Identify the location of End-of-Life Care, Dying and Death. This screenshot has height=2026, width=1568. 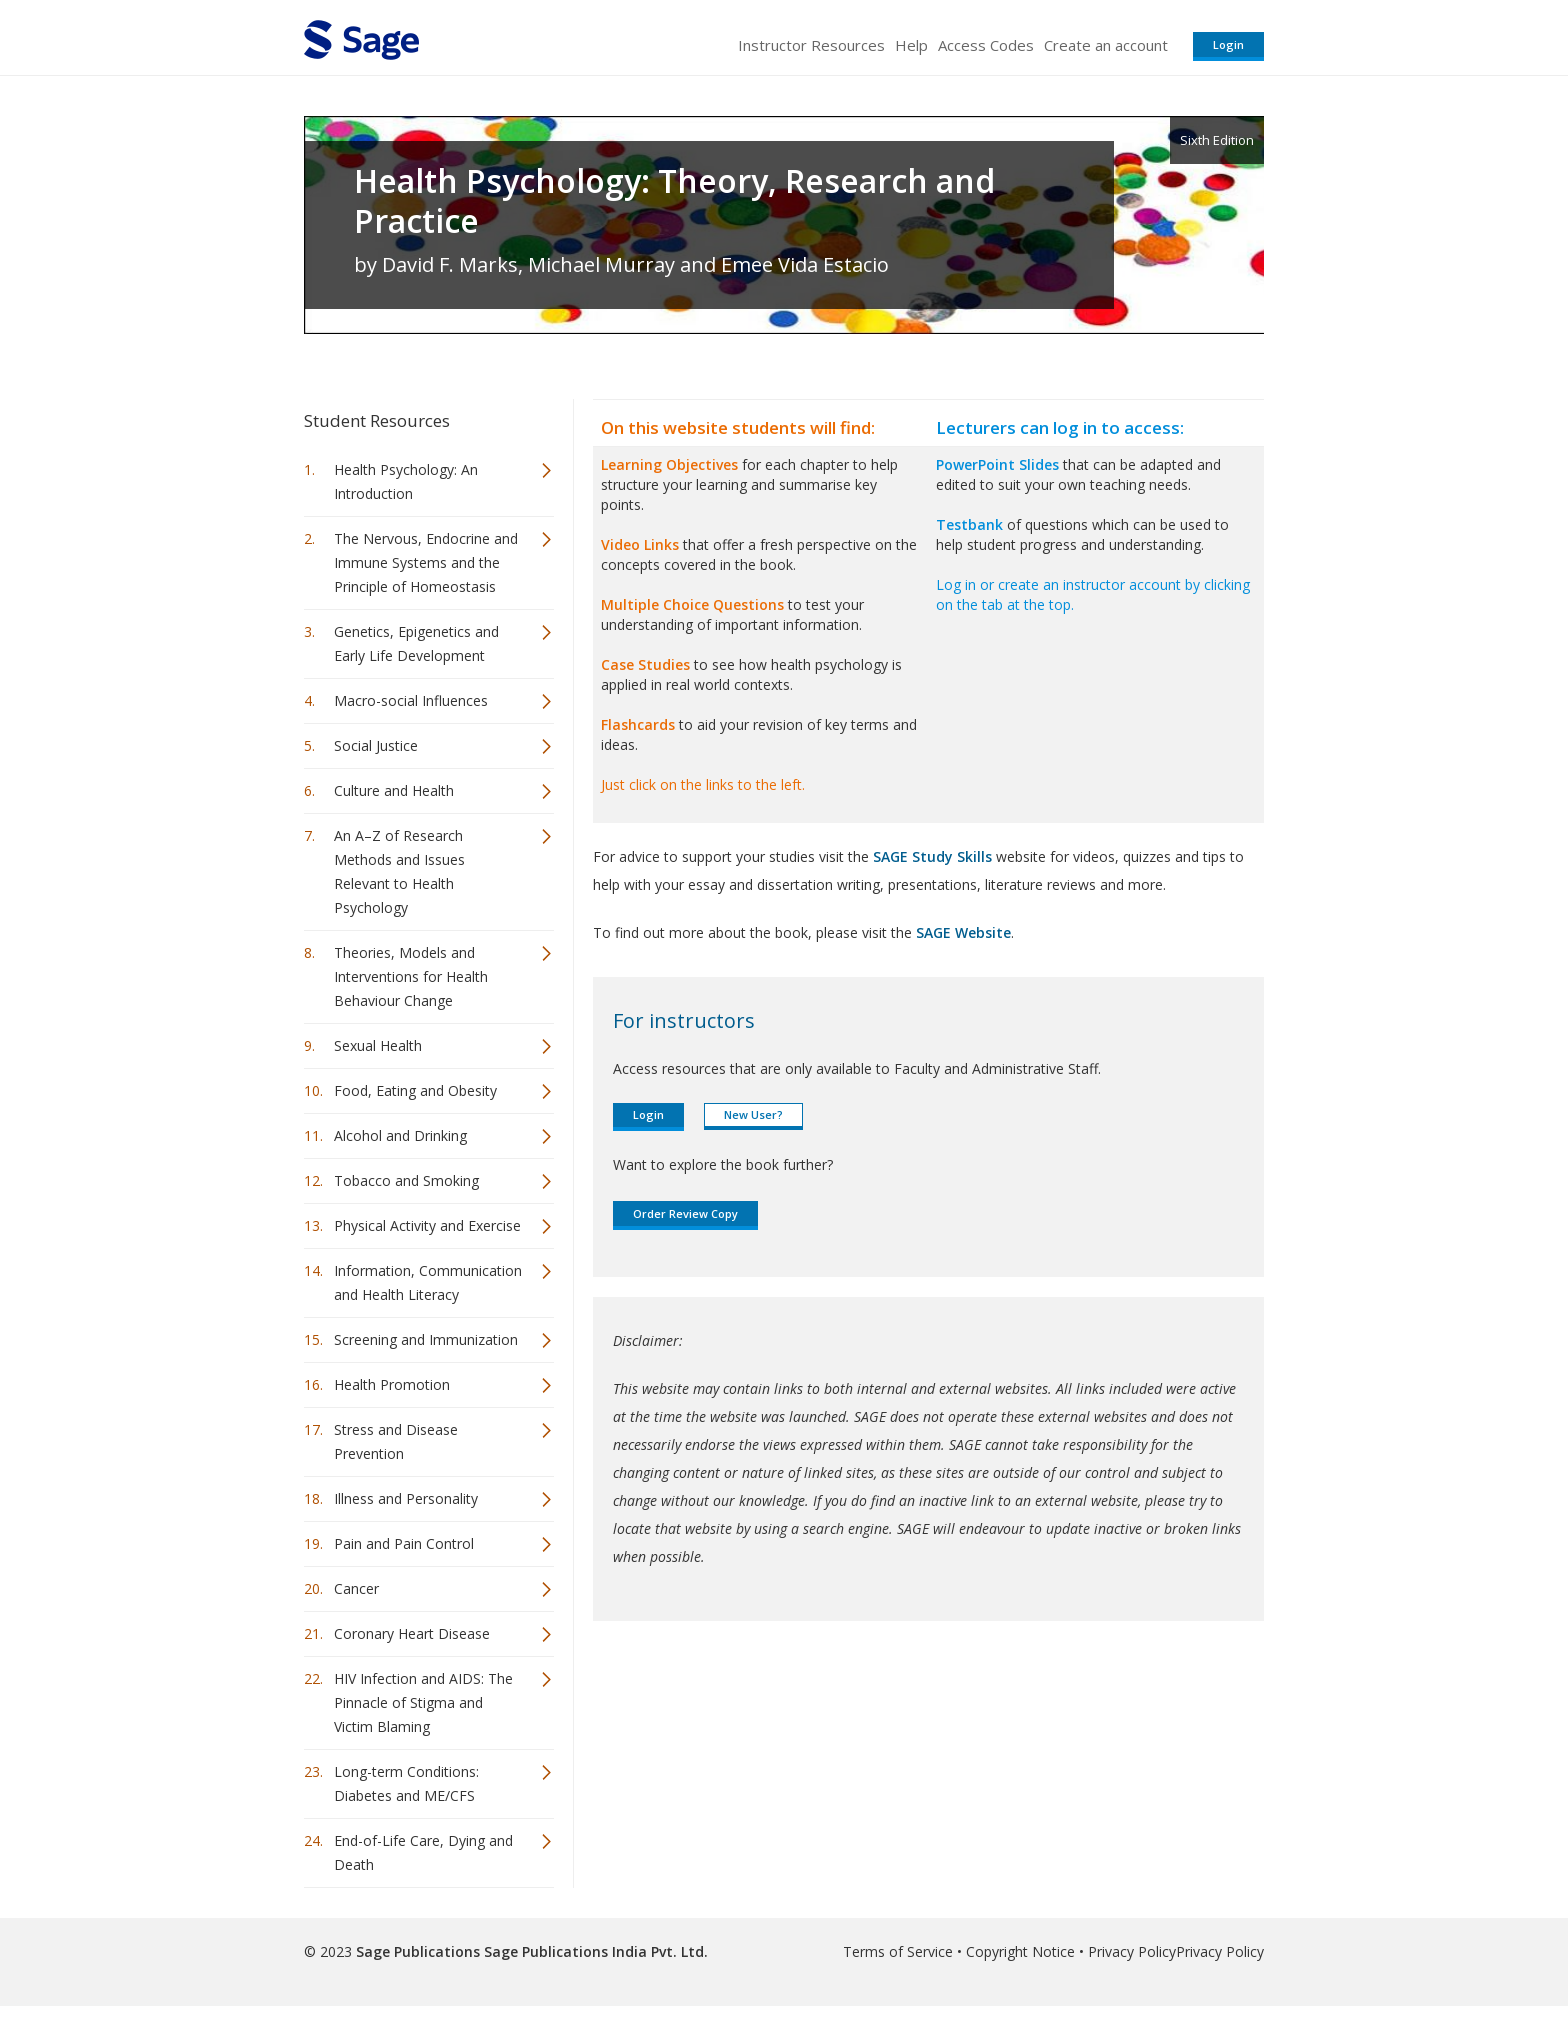
(423, 1852).